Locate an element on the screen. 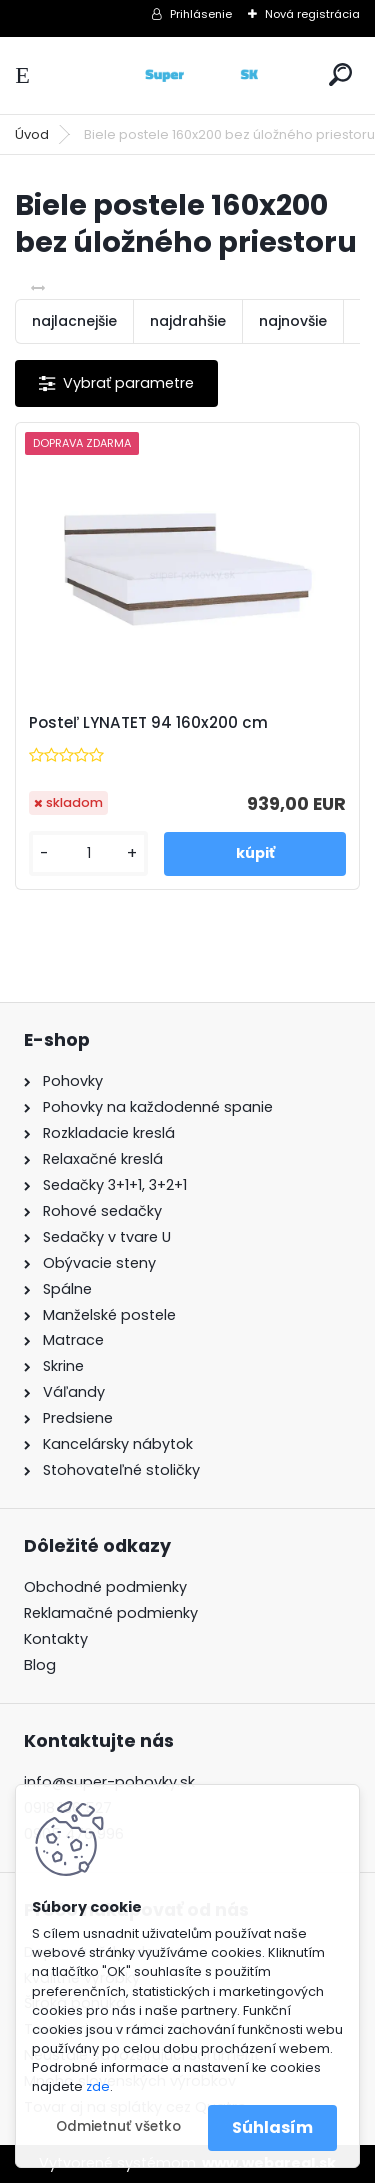 This screenshot has height=2183, width=375. najlacnejšie is located at coordinates (74, 321).